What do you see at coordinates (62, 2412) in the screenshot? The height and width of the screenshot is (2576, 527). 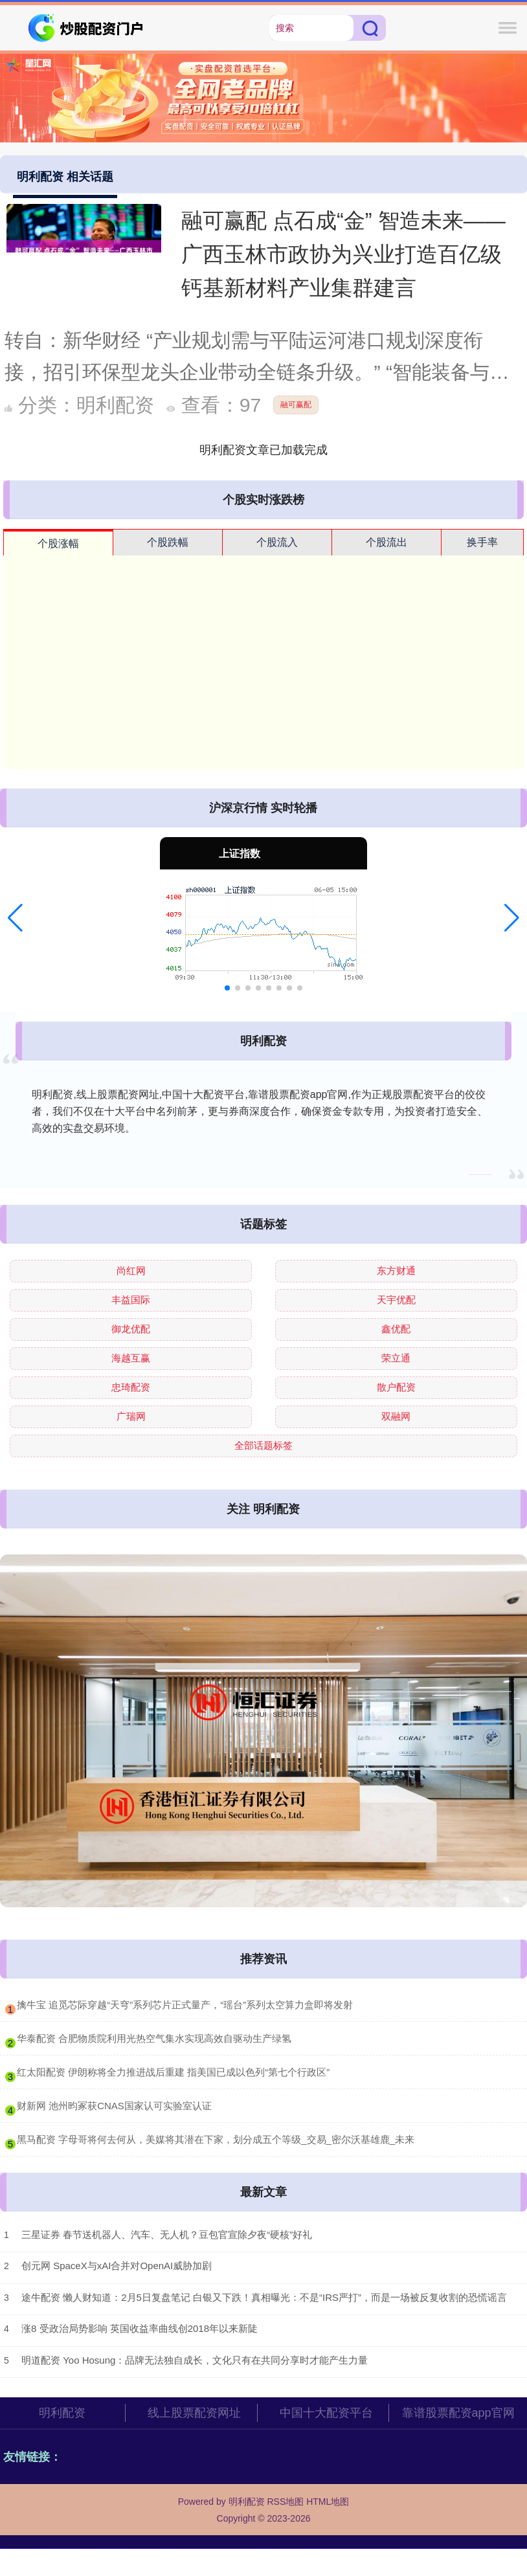 I see `明利配资` at bounding box center [62, 2412].